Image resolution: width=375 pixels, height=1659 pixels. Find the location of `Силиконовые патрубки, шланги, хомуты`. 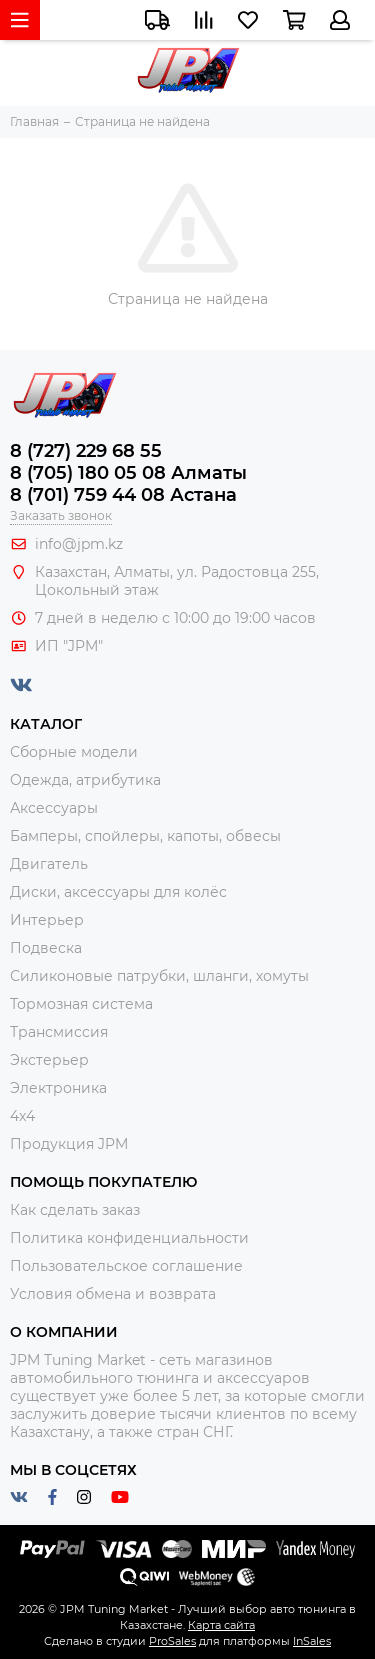

Силиконовые патрубки, шланги, хомуты is located at coordinates (159, 976).